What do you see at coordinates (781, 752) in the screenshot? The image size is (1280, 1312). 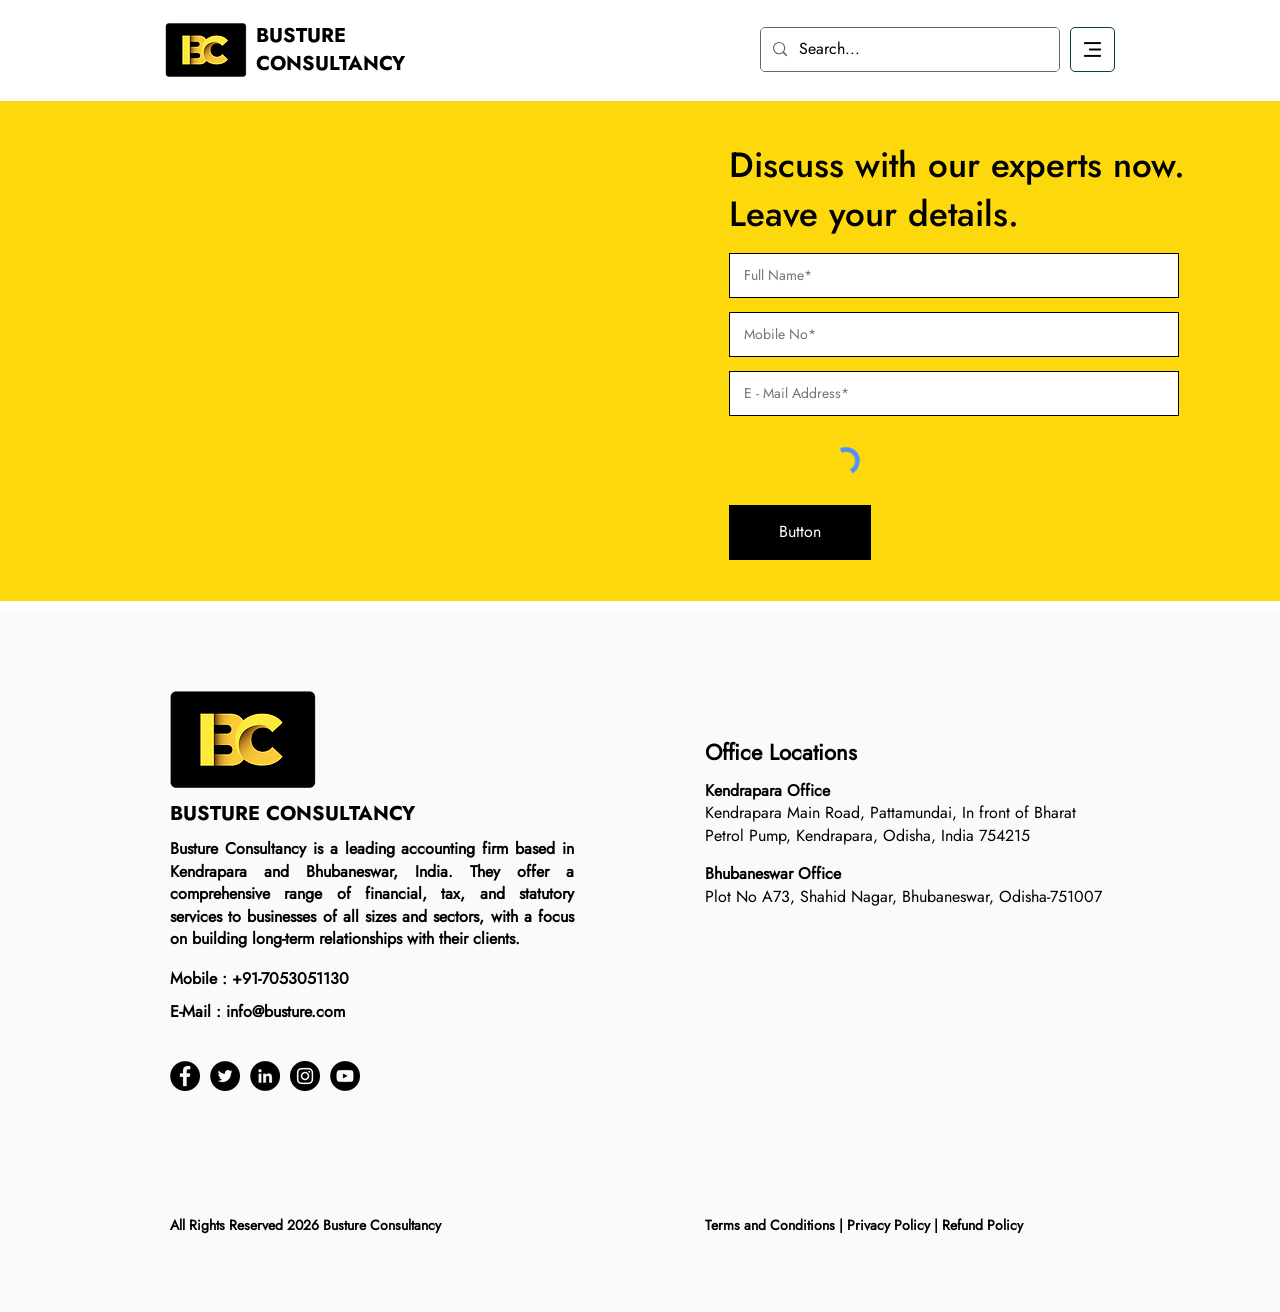 I see `Office Locations` at bounding box center [781, 752].